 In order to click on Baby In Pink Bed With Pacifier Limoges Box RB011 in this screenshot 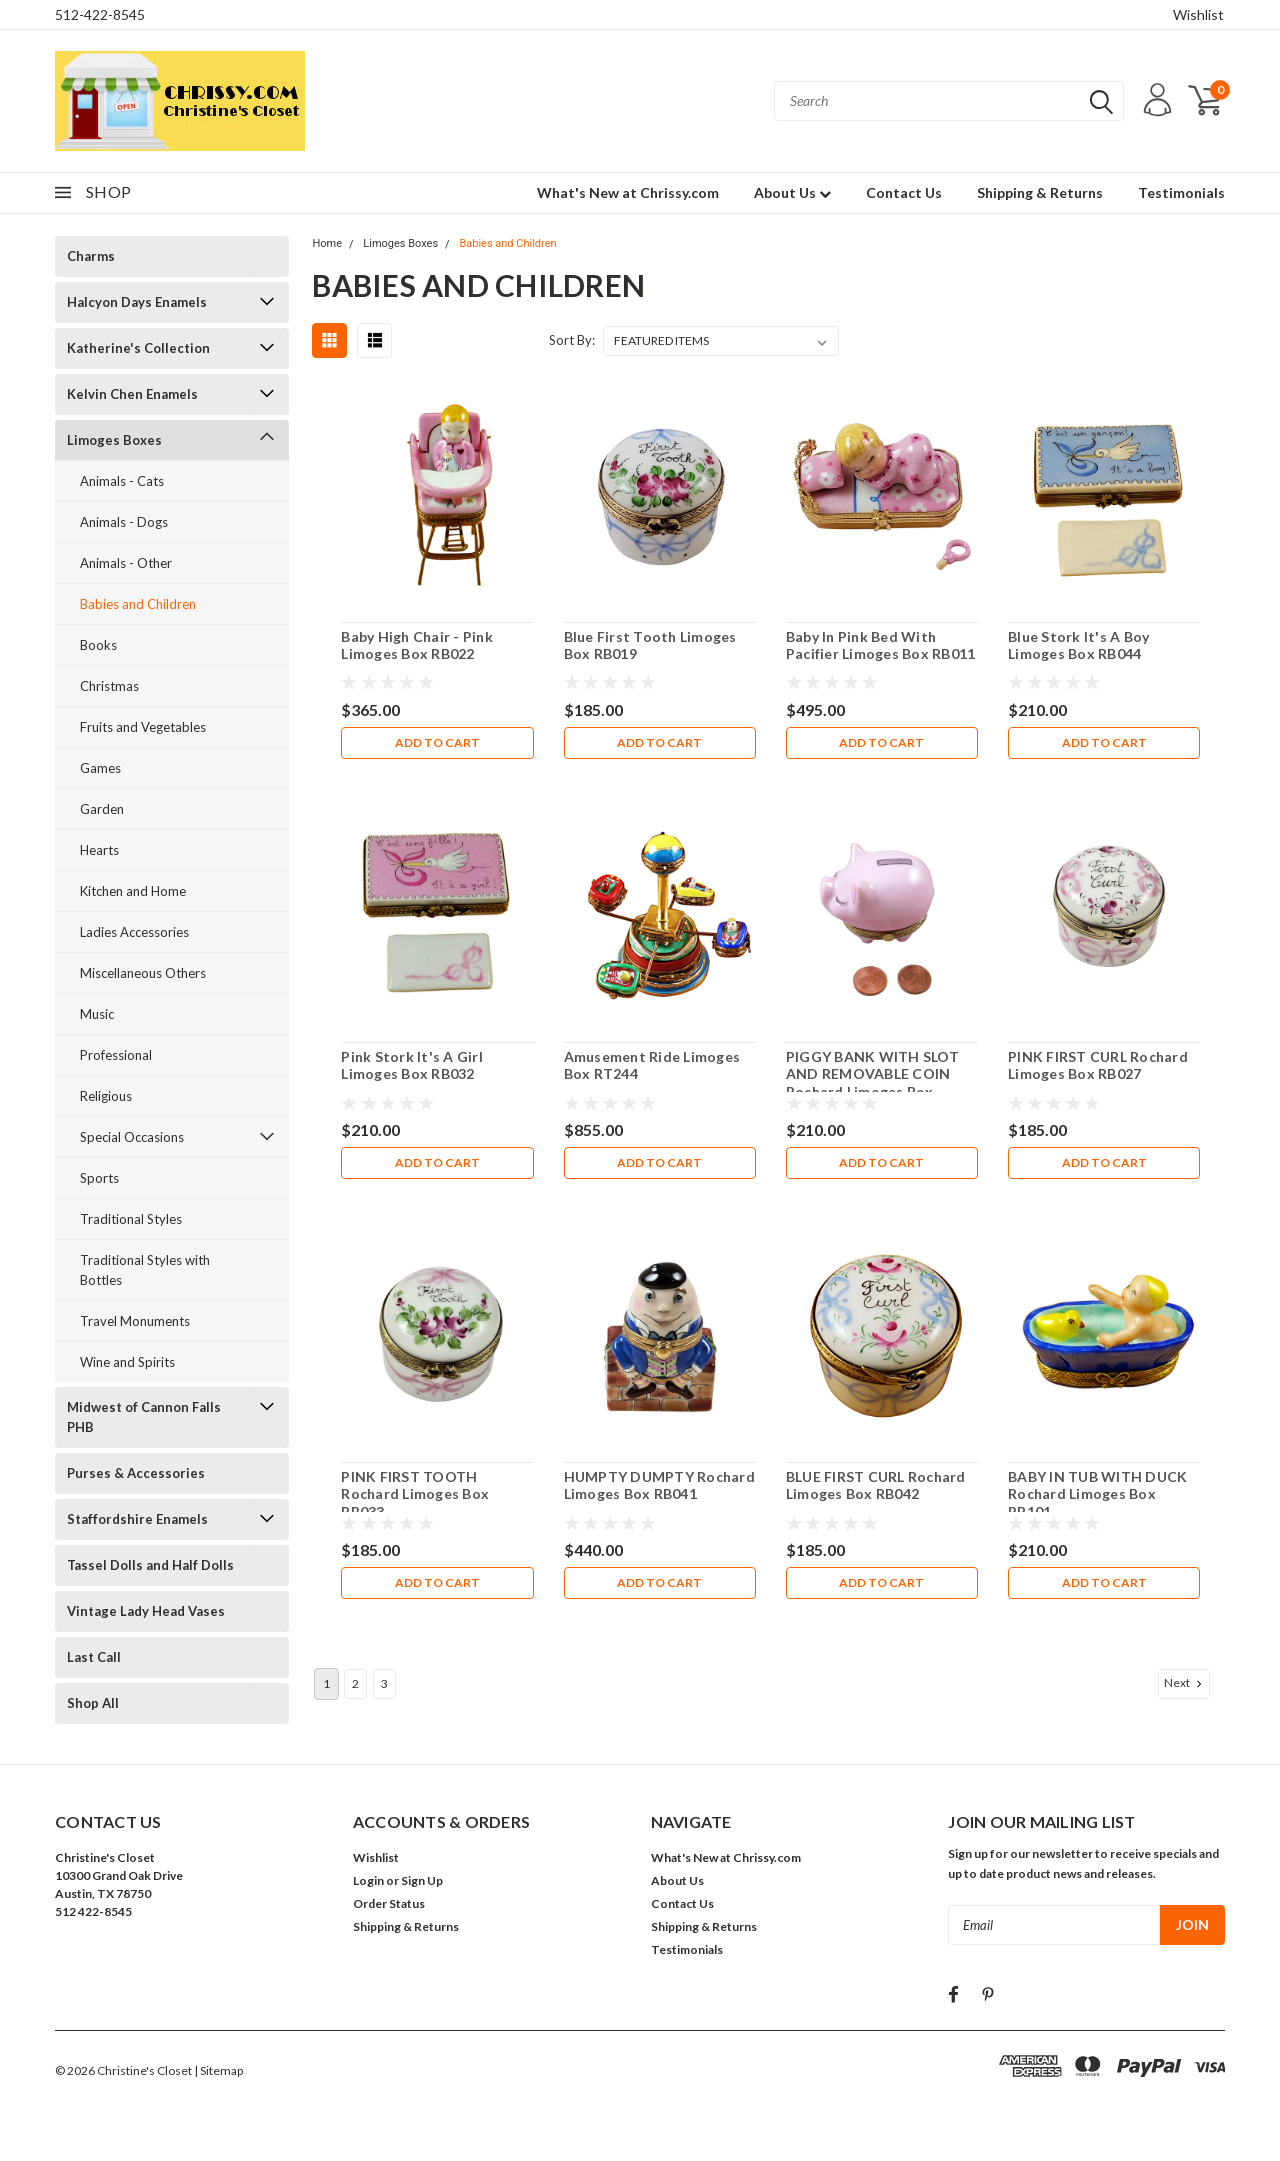, I will do `click(881, 645)`.